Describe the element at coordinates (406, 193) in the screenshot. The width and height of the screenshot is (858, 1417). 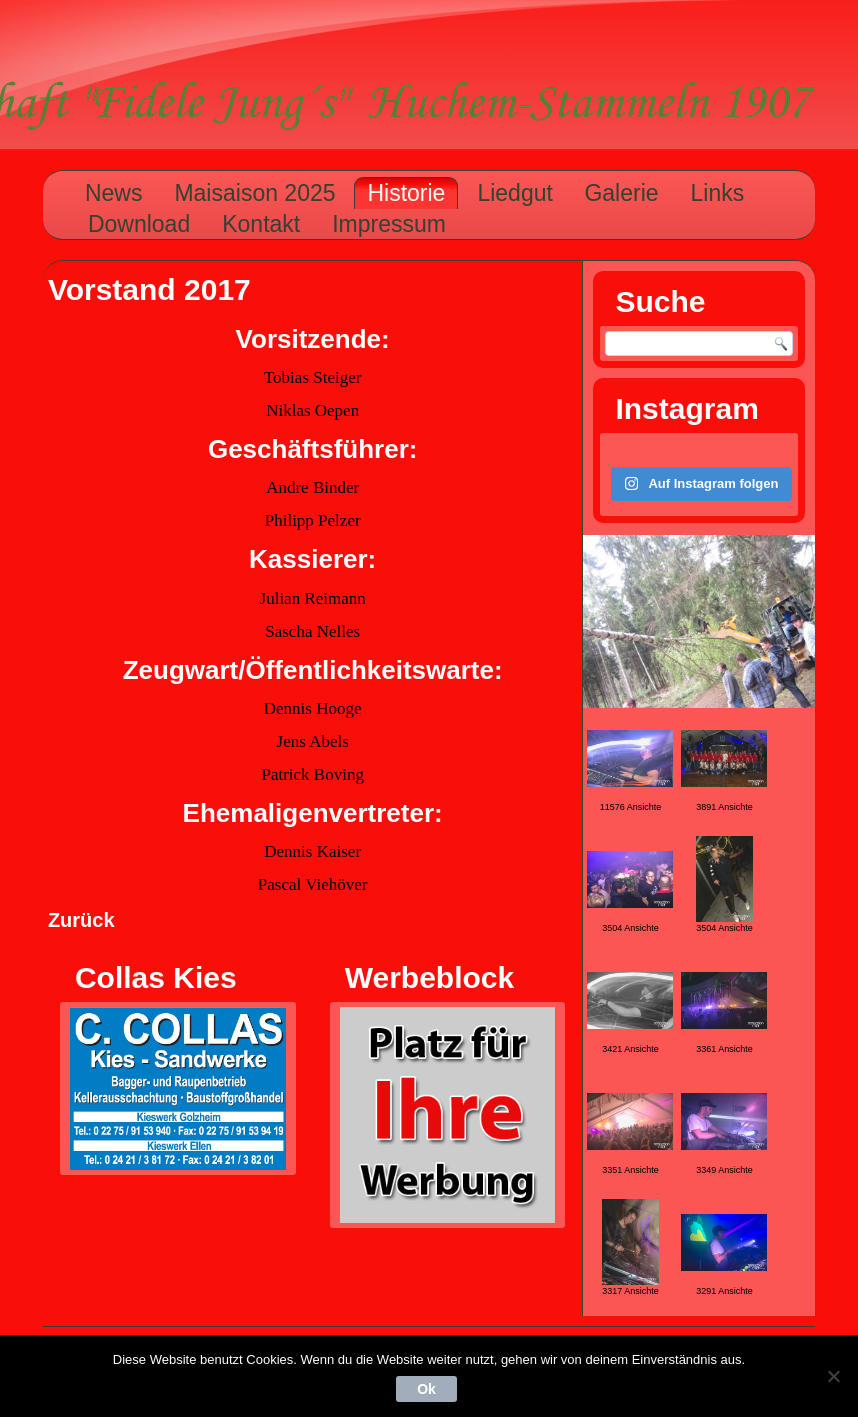
I see `Historie` at that location.